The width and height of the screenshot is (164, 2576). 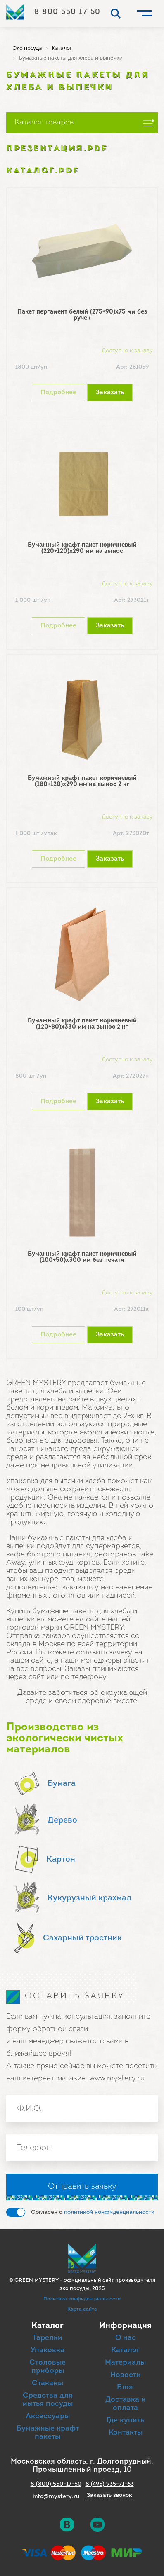 What do you see at coordinates (56, 2484) in the screenshot?
I see `8 (800) 550-17-50` at bounding box center [56, 2484].